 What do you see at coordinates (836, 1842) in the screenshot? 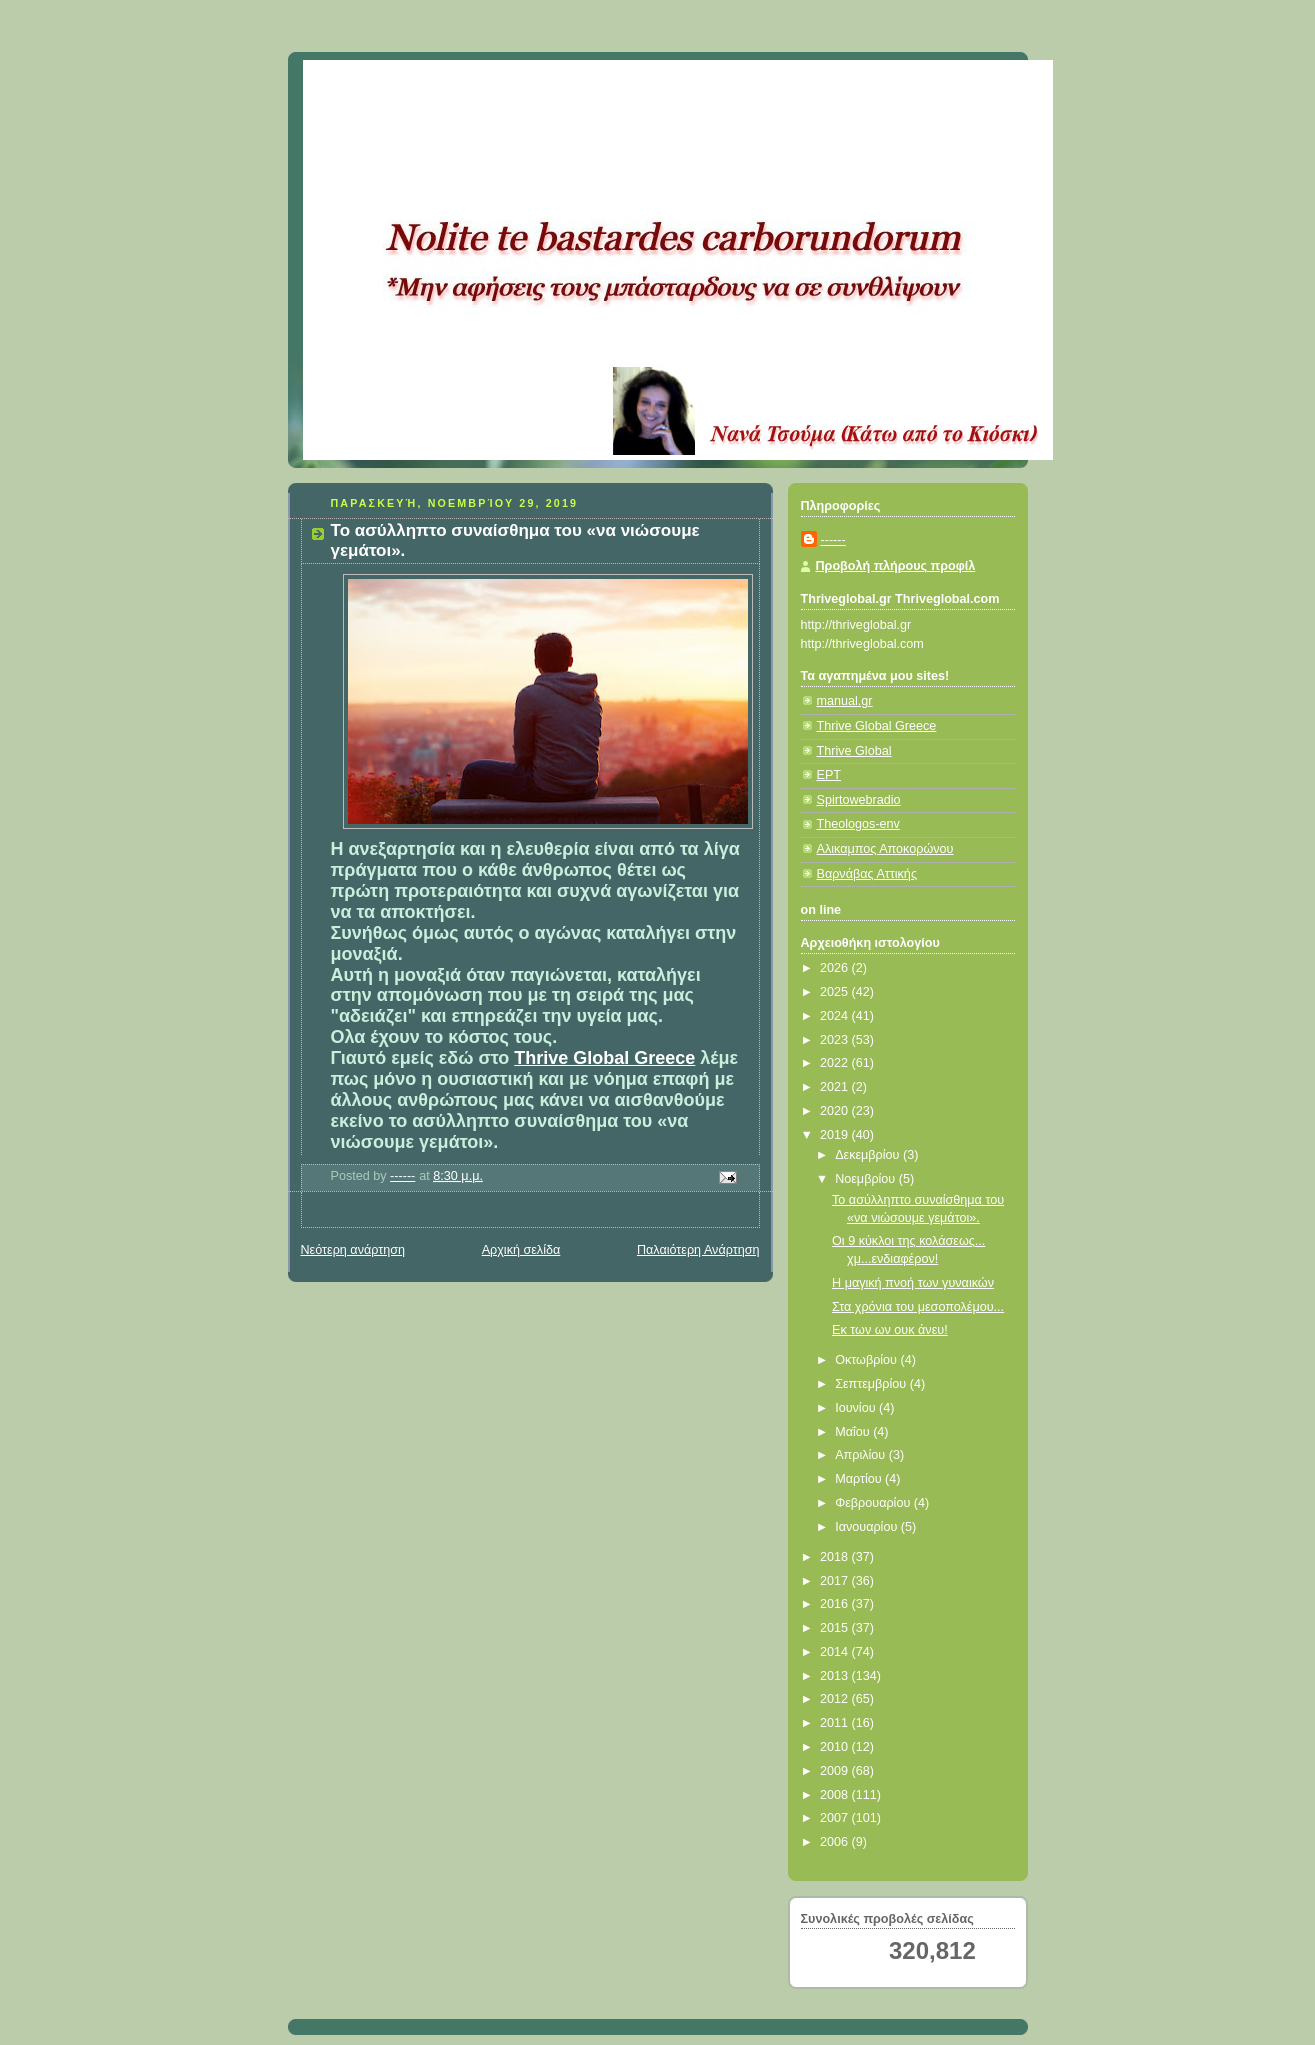
I see `2006` at bounding box center [836, 1842].